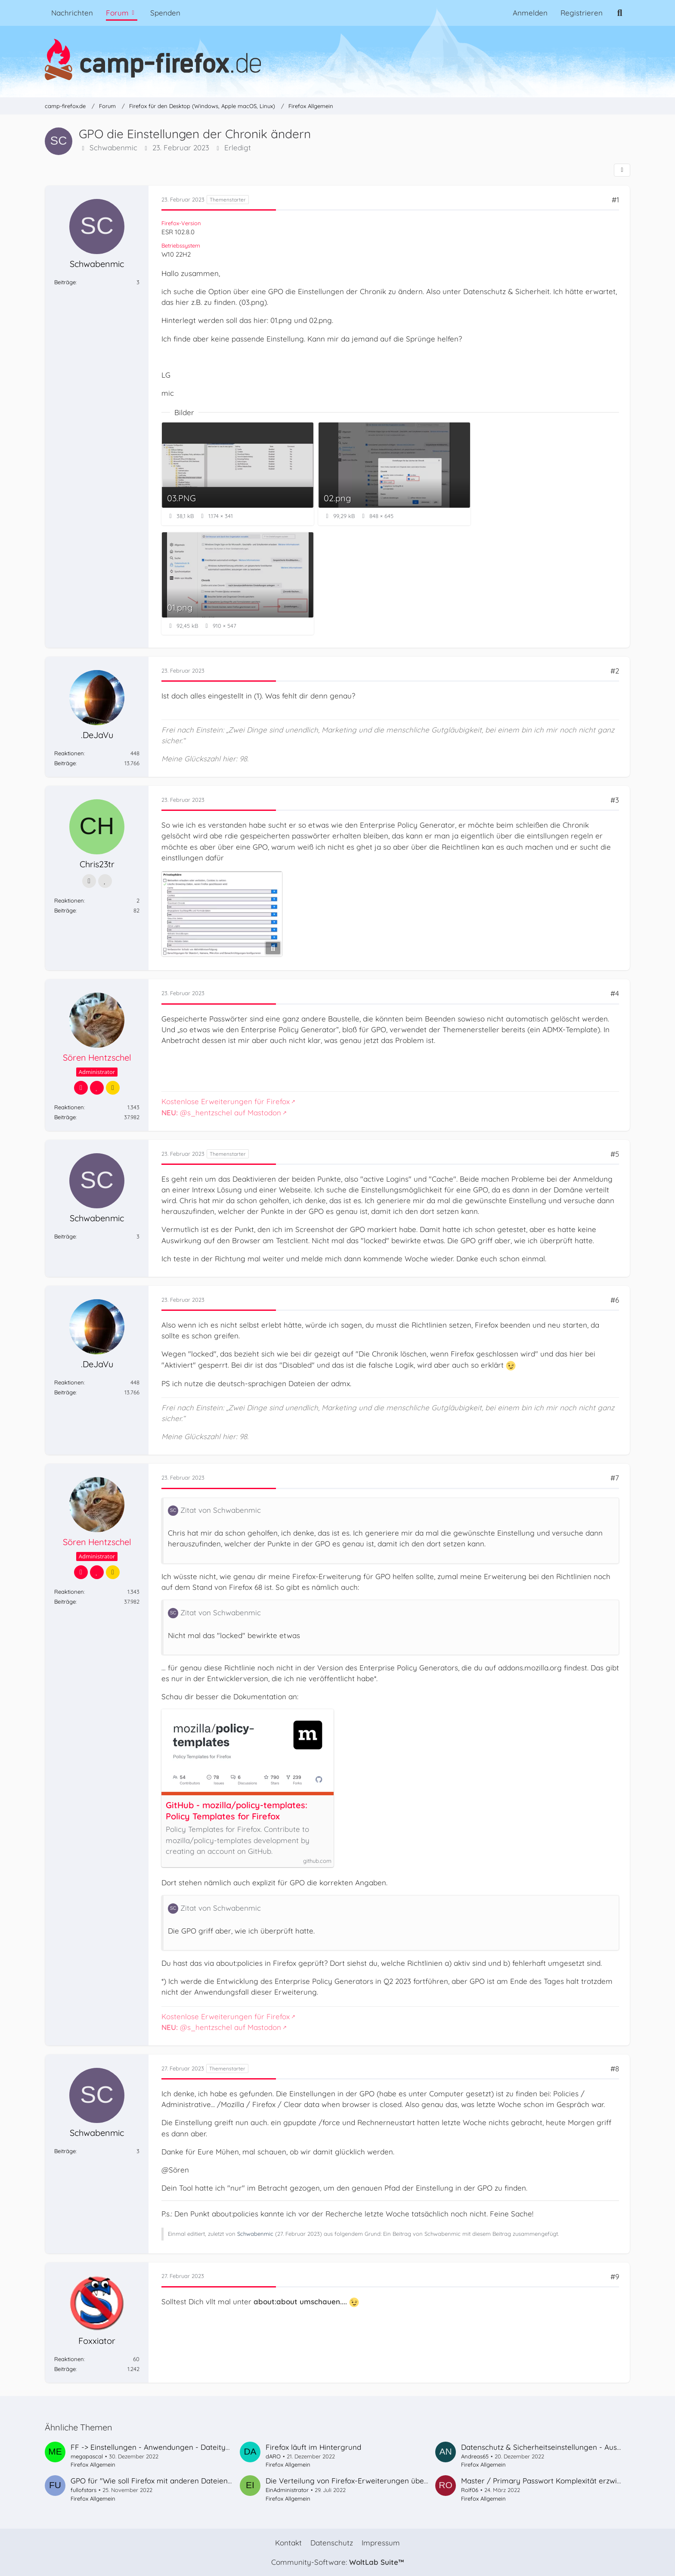  Describe the element at coordinates (337, 59) in the screenshot. I see `[camp-firefox.de]` at that location.